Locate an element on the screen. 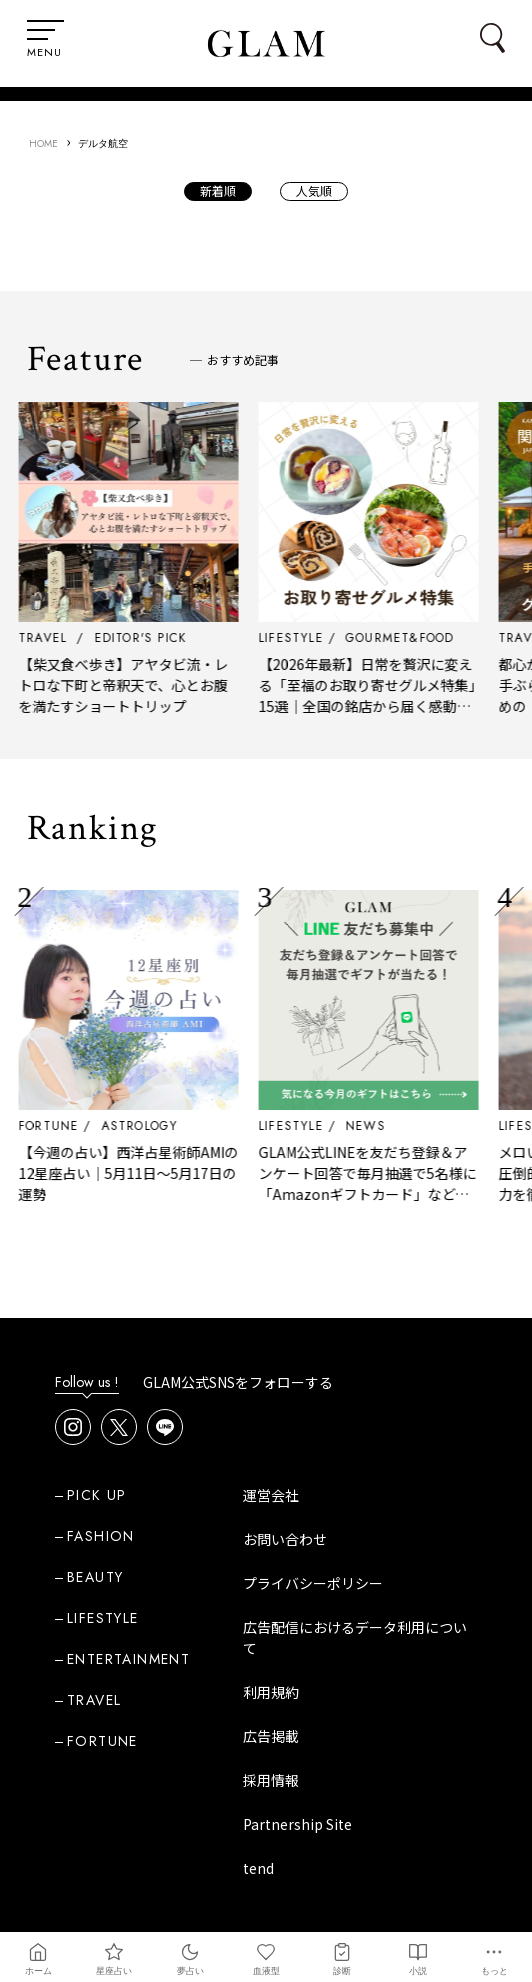 Image resolution: width=532 pixels, height=1982 pixels. TRAVEL is located at coordinates (94, 1700).